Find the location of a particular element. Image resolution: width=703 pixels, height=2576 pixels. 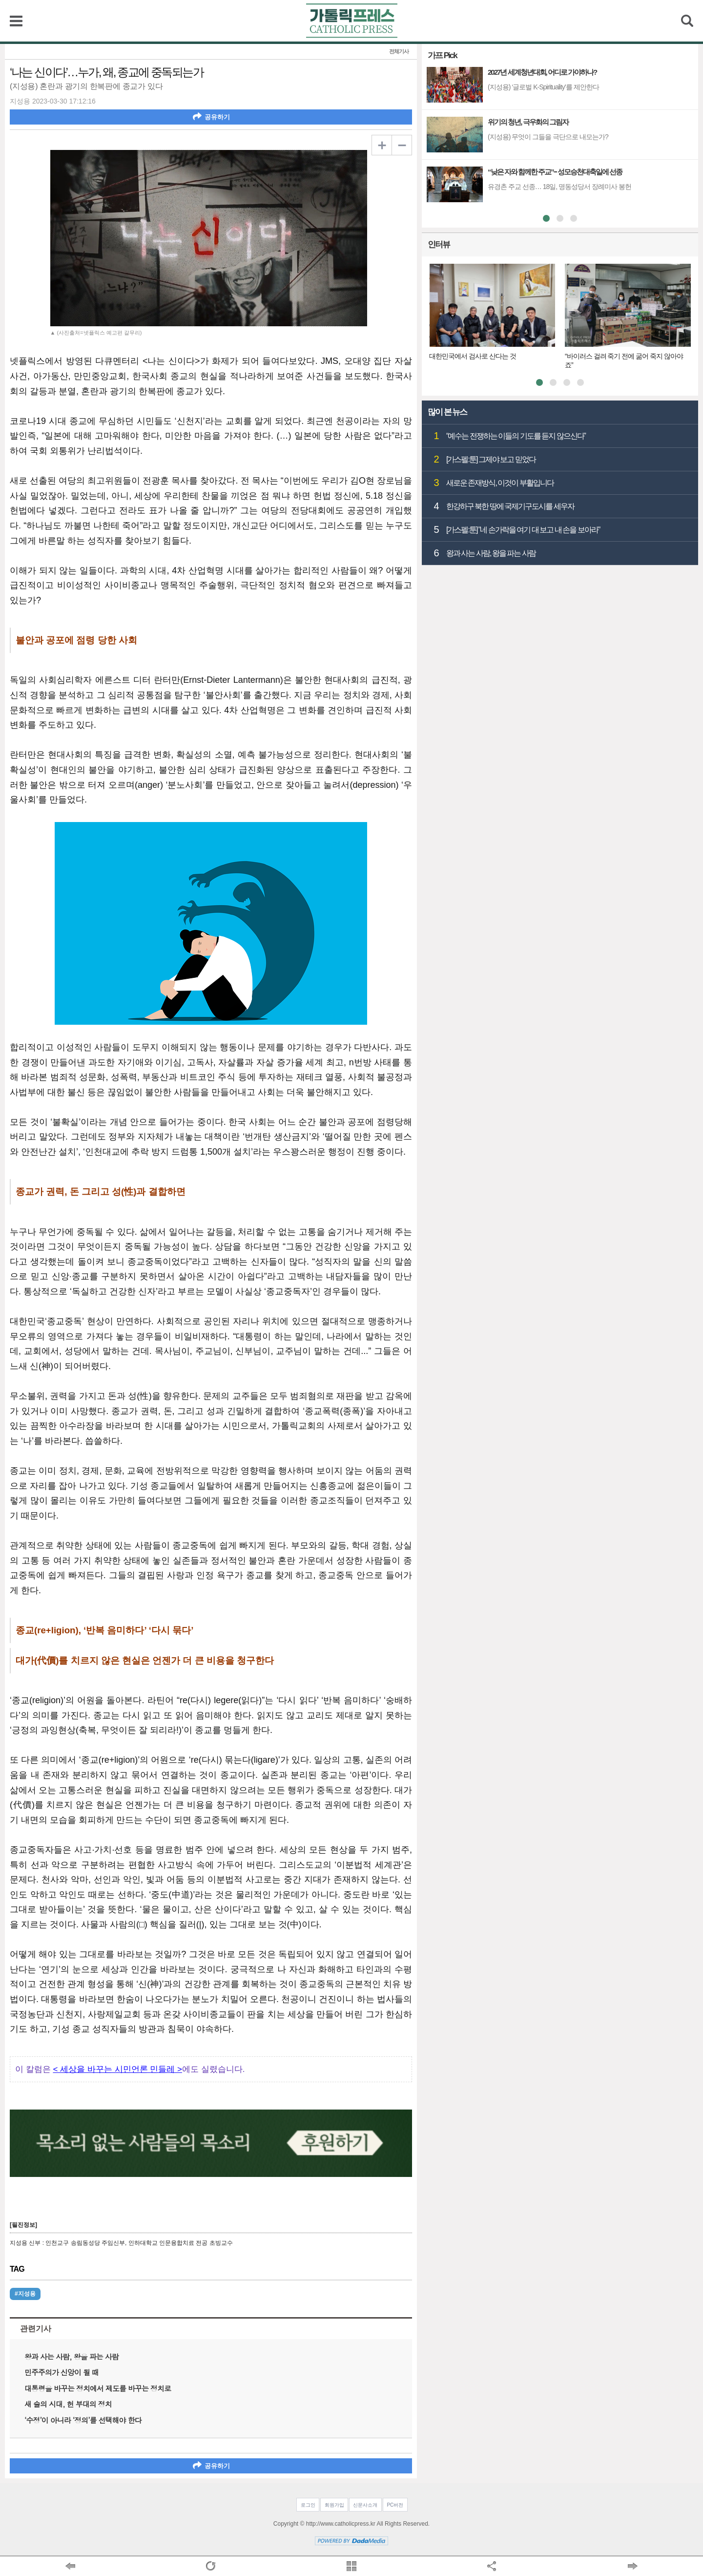

< 세상을 바꾸는 시민언론 민들레 > is located at coordinates (117, 2069).